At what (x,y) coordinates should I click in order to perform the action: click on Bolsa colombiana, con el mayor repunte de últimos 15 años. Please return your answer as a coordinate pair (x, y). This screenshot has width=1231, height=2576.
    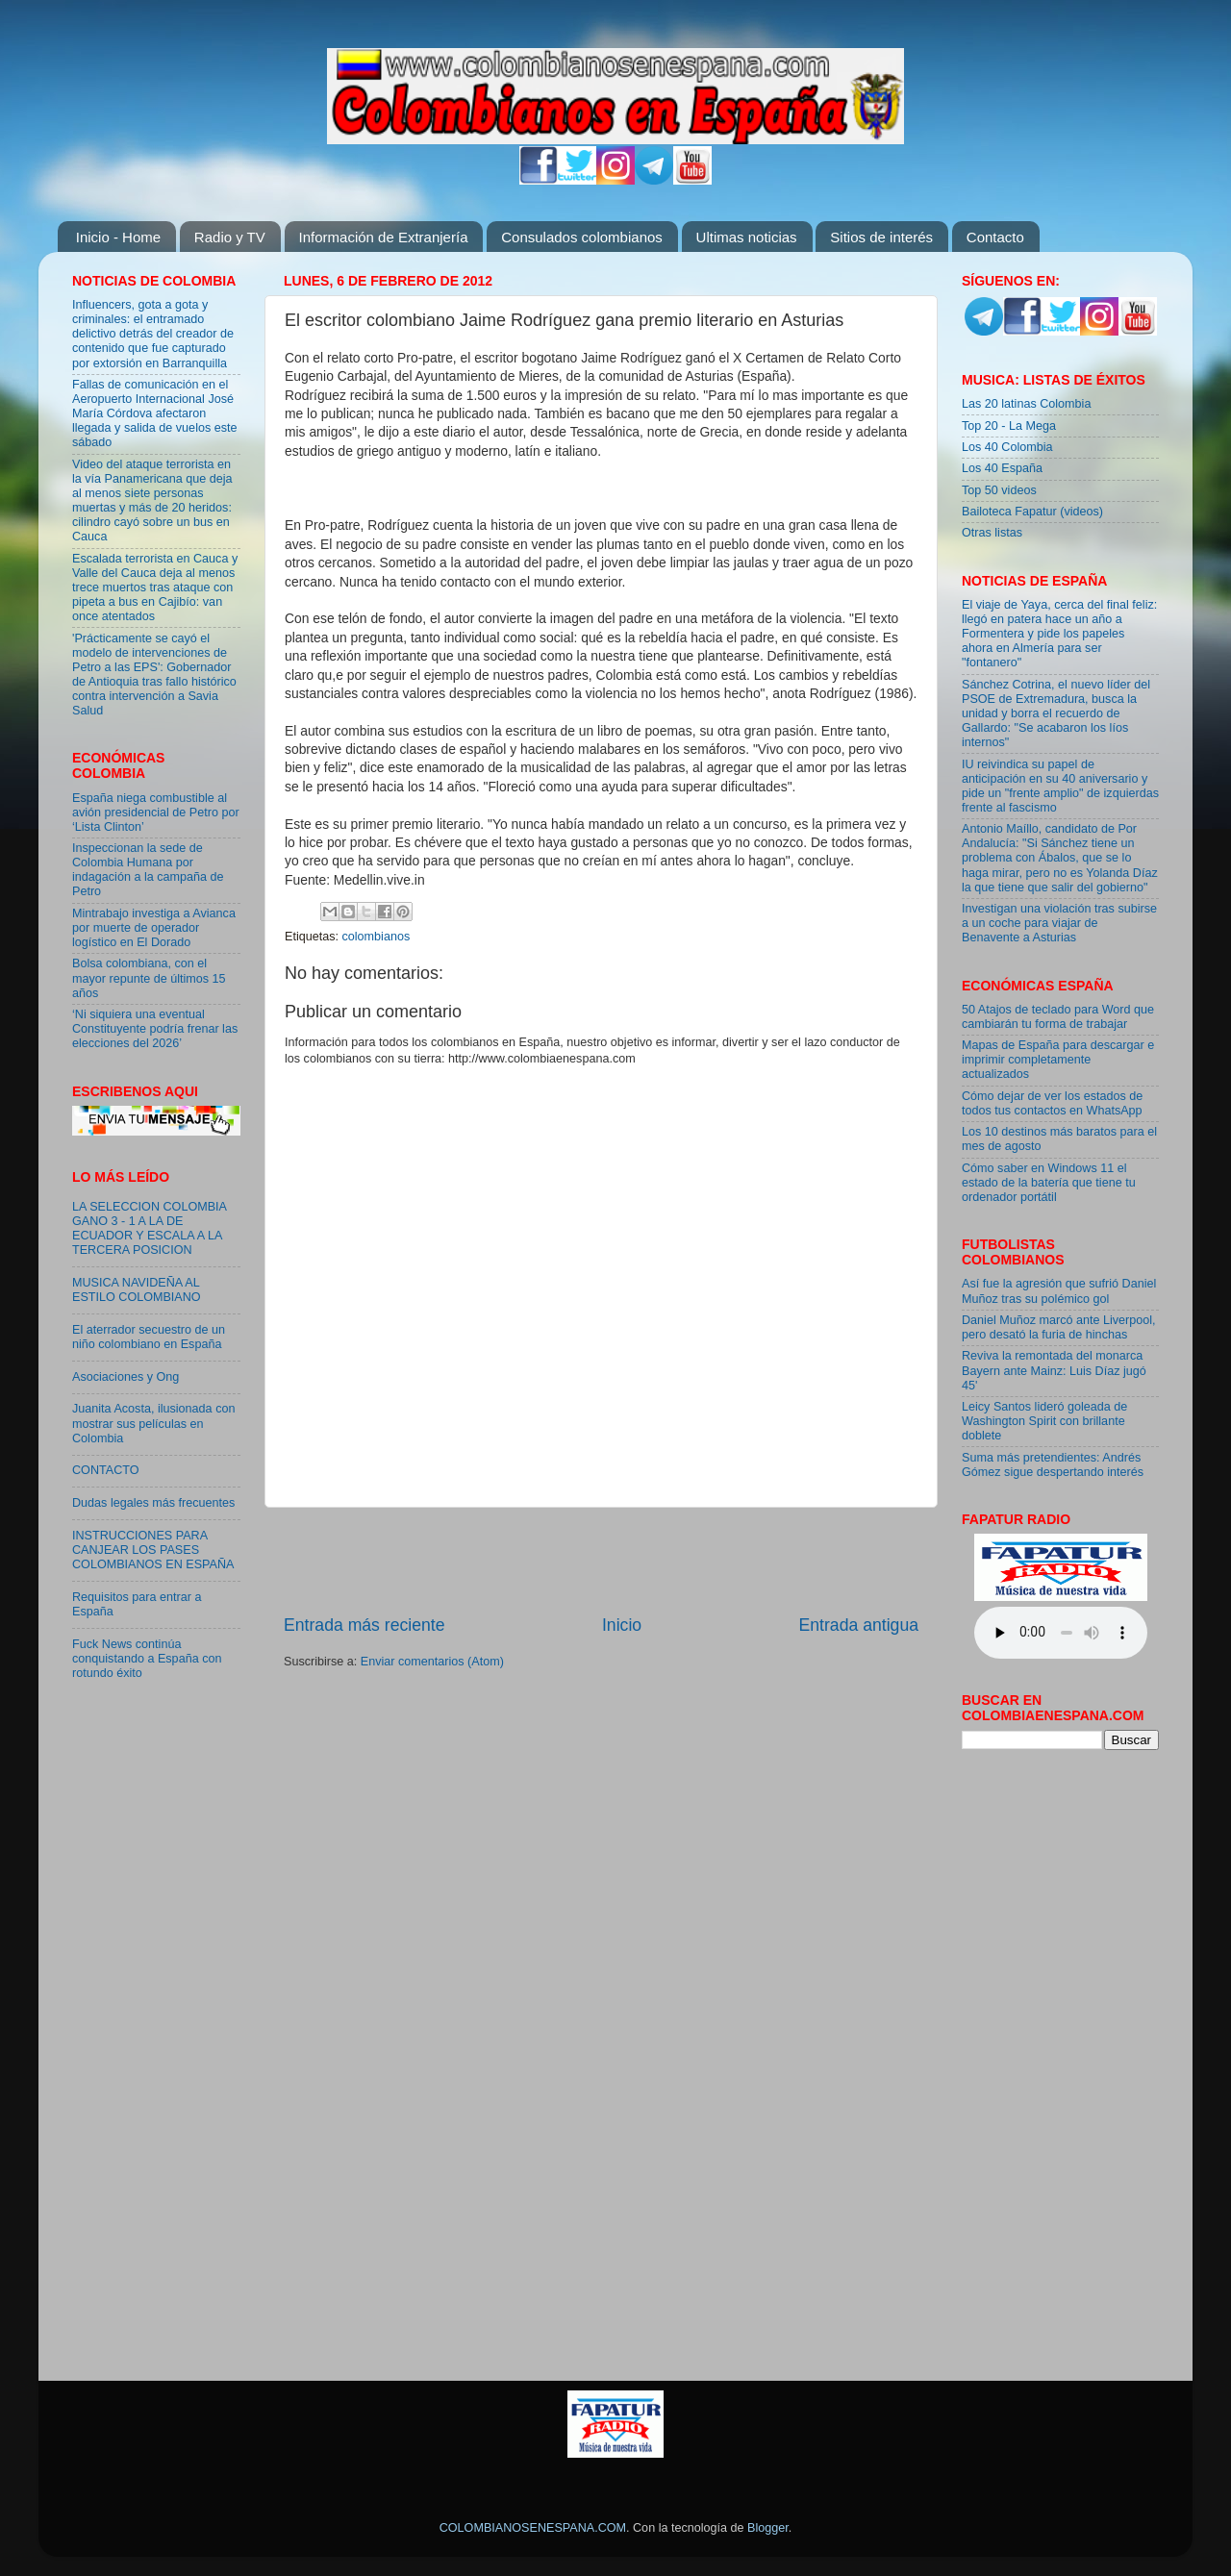
    Looking at the image, I should click on (149, 978).